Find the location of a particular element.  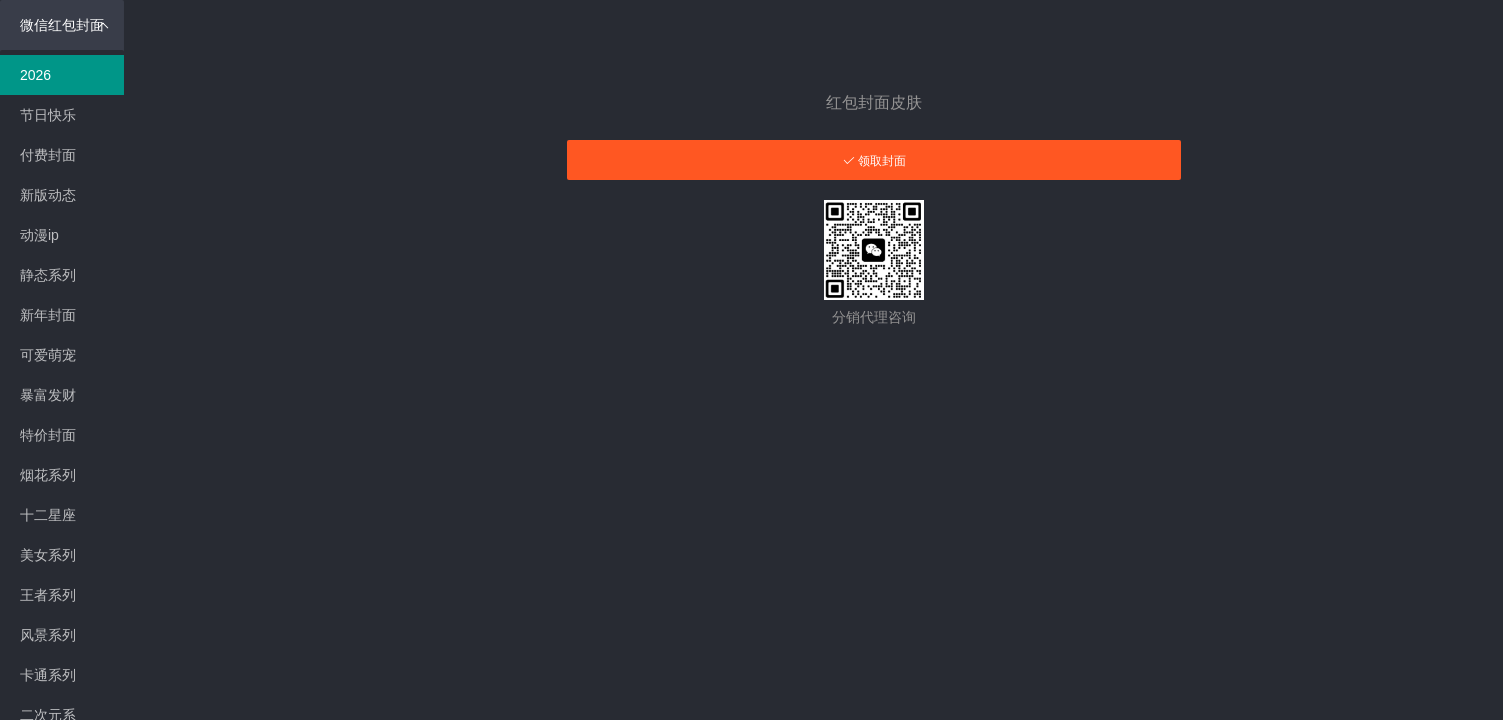

美女系列 is located at coordinates (48, 555).